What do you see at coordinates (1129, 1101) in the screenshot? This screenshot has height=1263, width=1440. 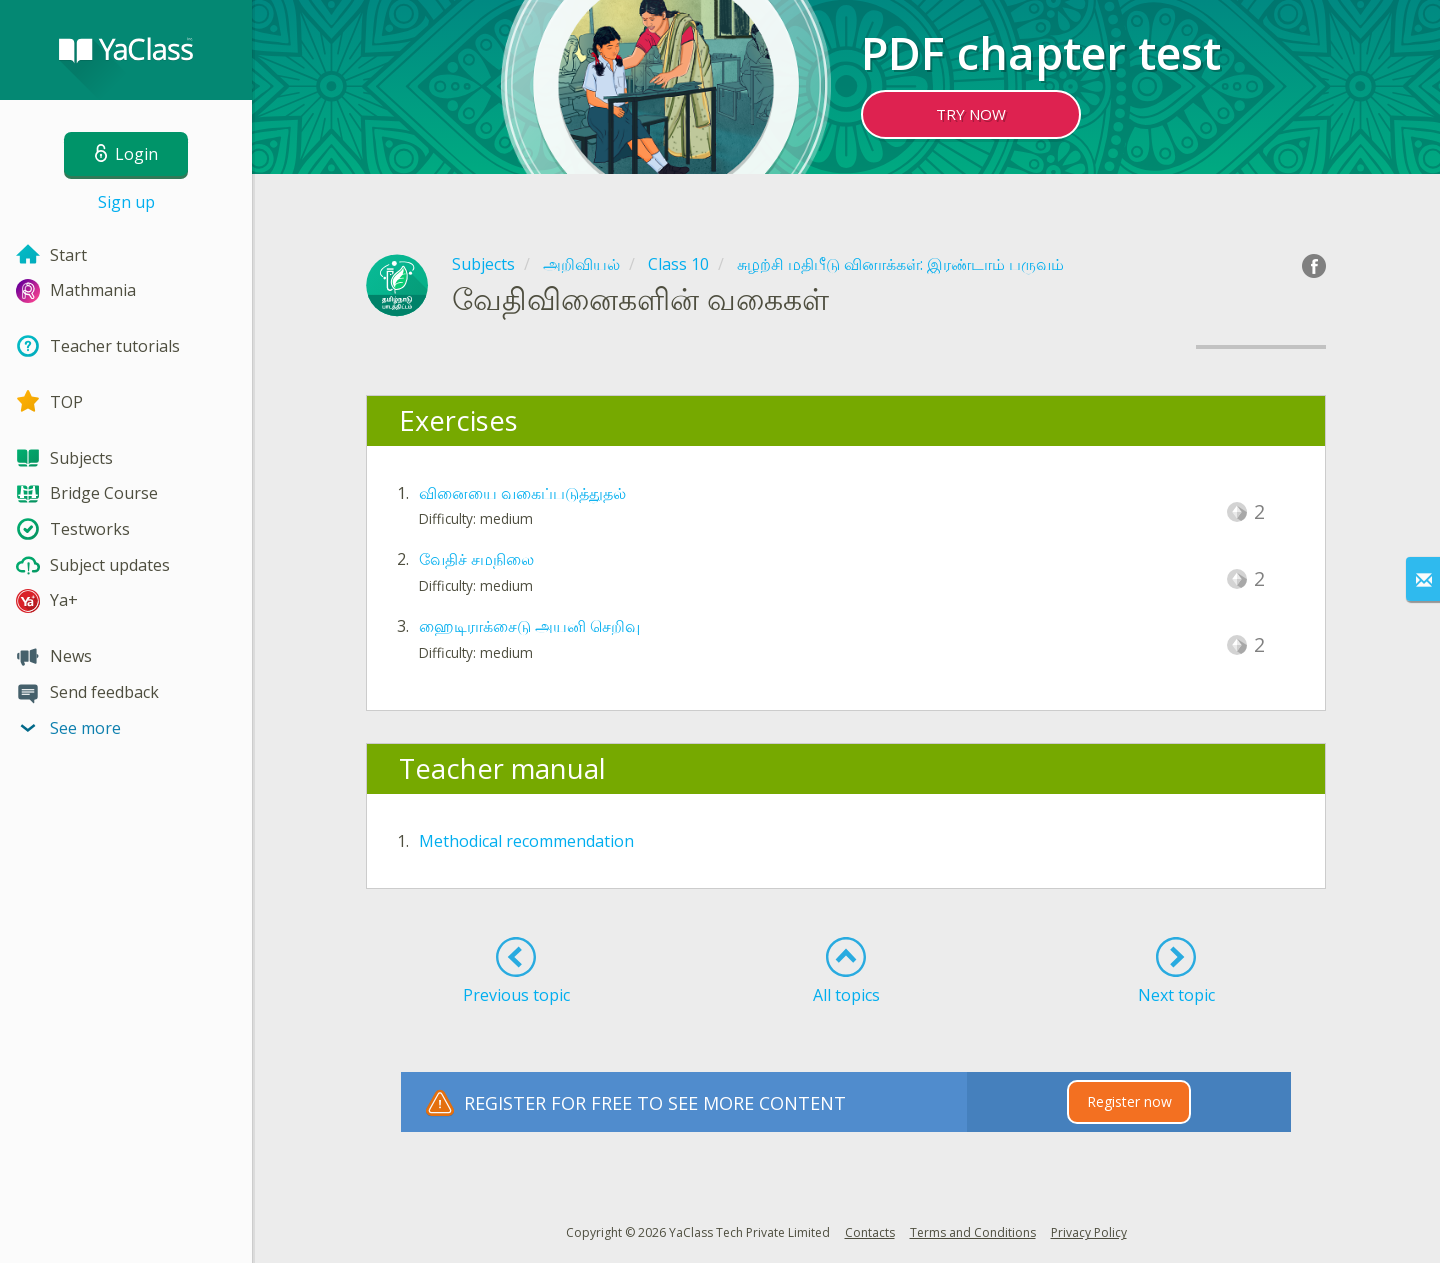 I see `Register now` at bounding box center [1129, 1101].